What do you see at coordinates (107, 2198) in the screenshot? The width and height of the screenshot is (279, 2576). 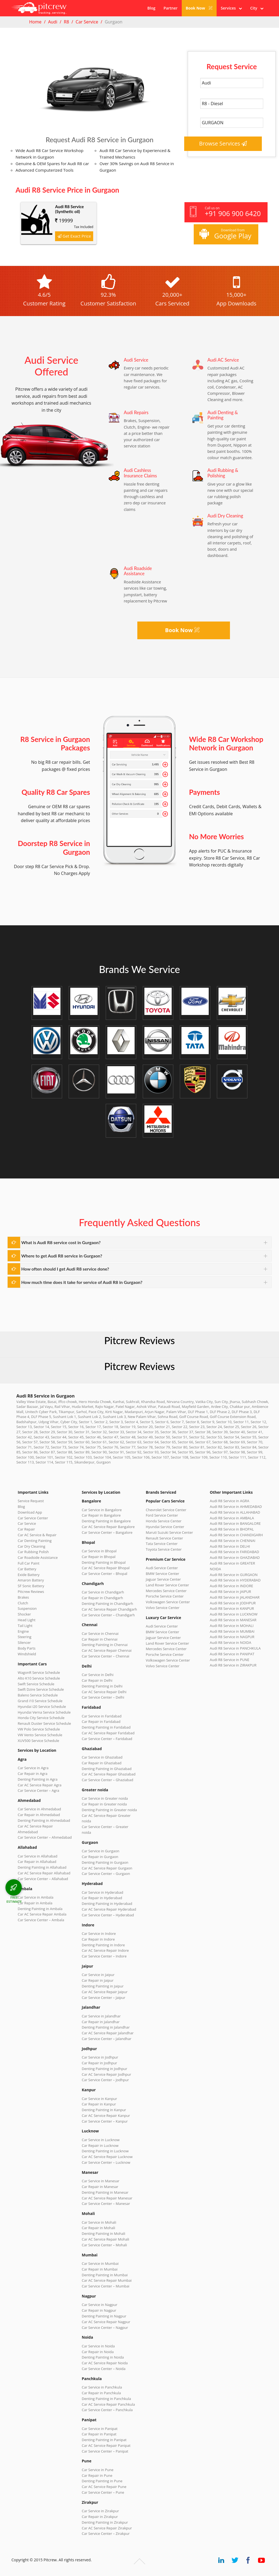 I see `Car AC Service Repair Manesar` at bounding box center [107, 2198].